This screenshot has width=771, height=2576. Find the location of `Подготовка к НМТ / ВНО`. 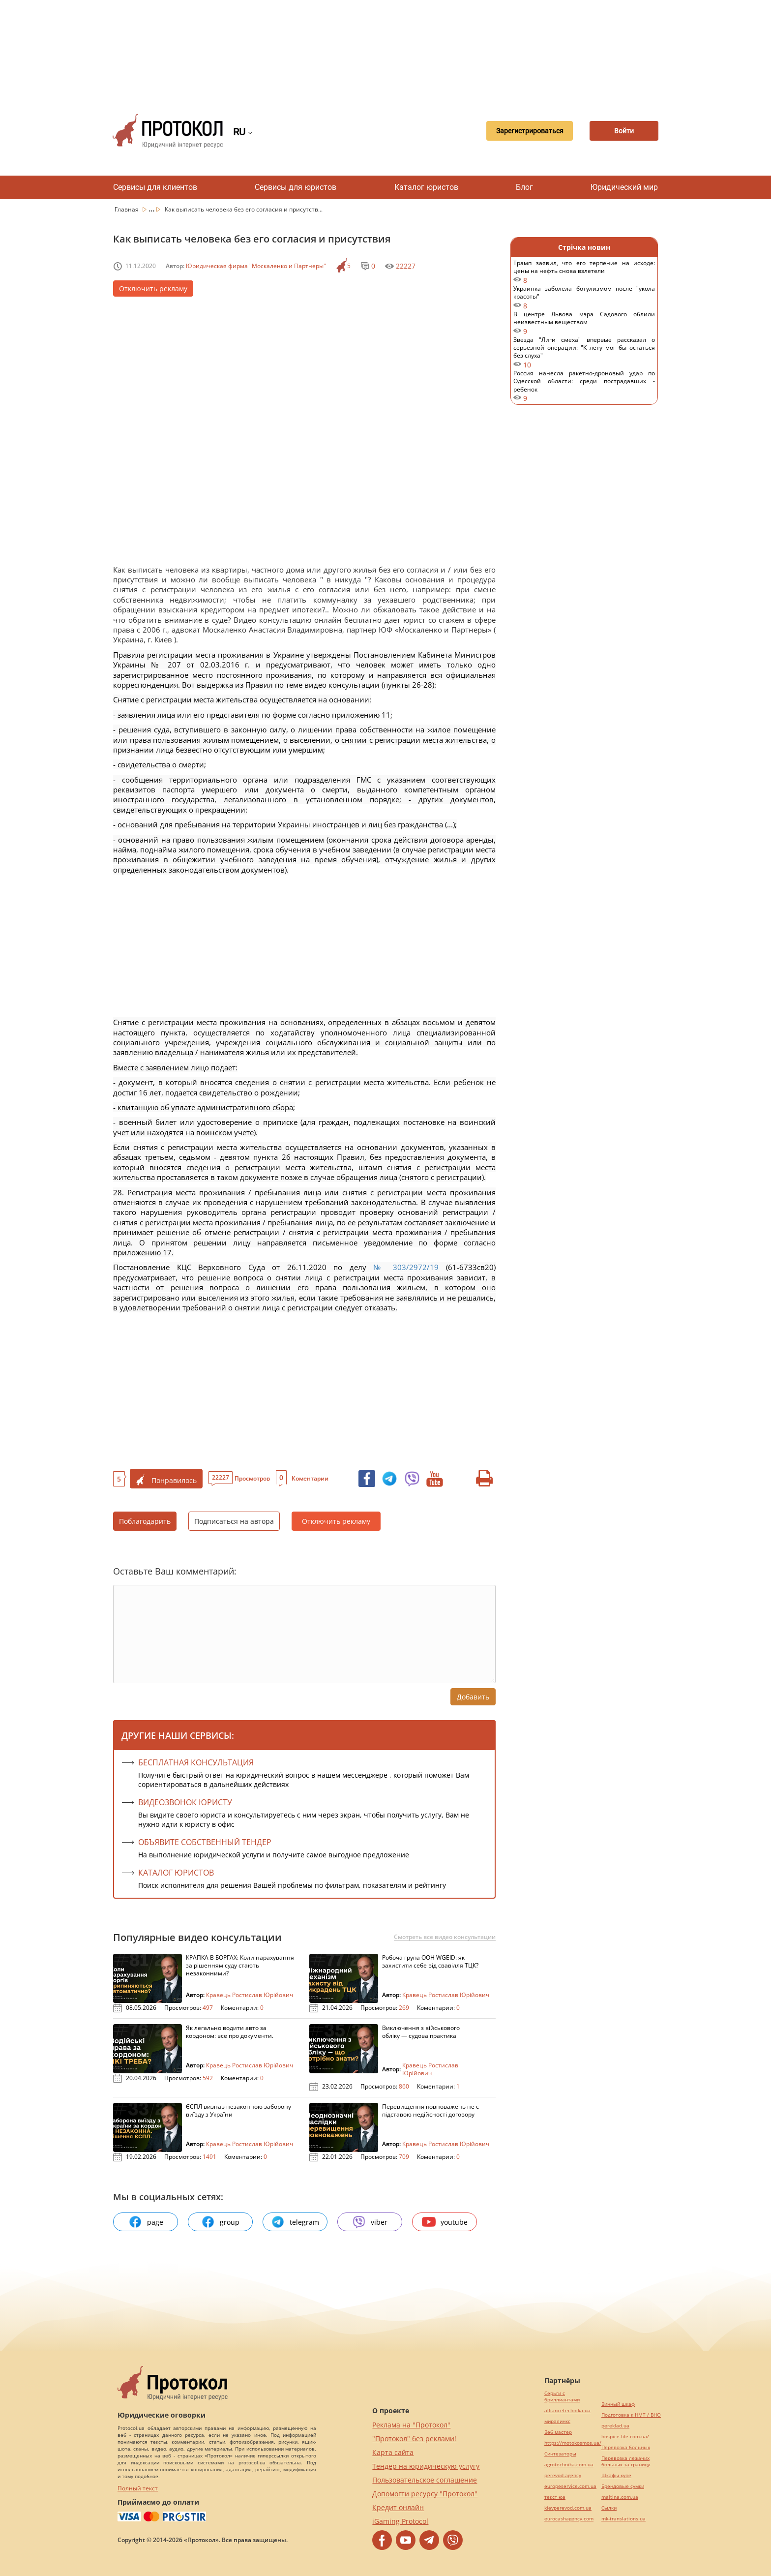

Подготовка к НМТ / ВНО is located at coordinates (631, 2415).